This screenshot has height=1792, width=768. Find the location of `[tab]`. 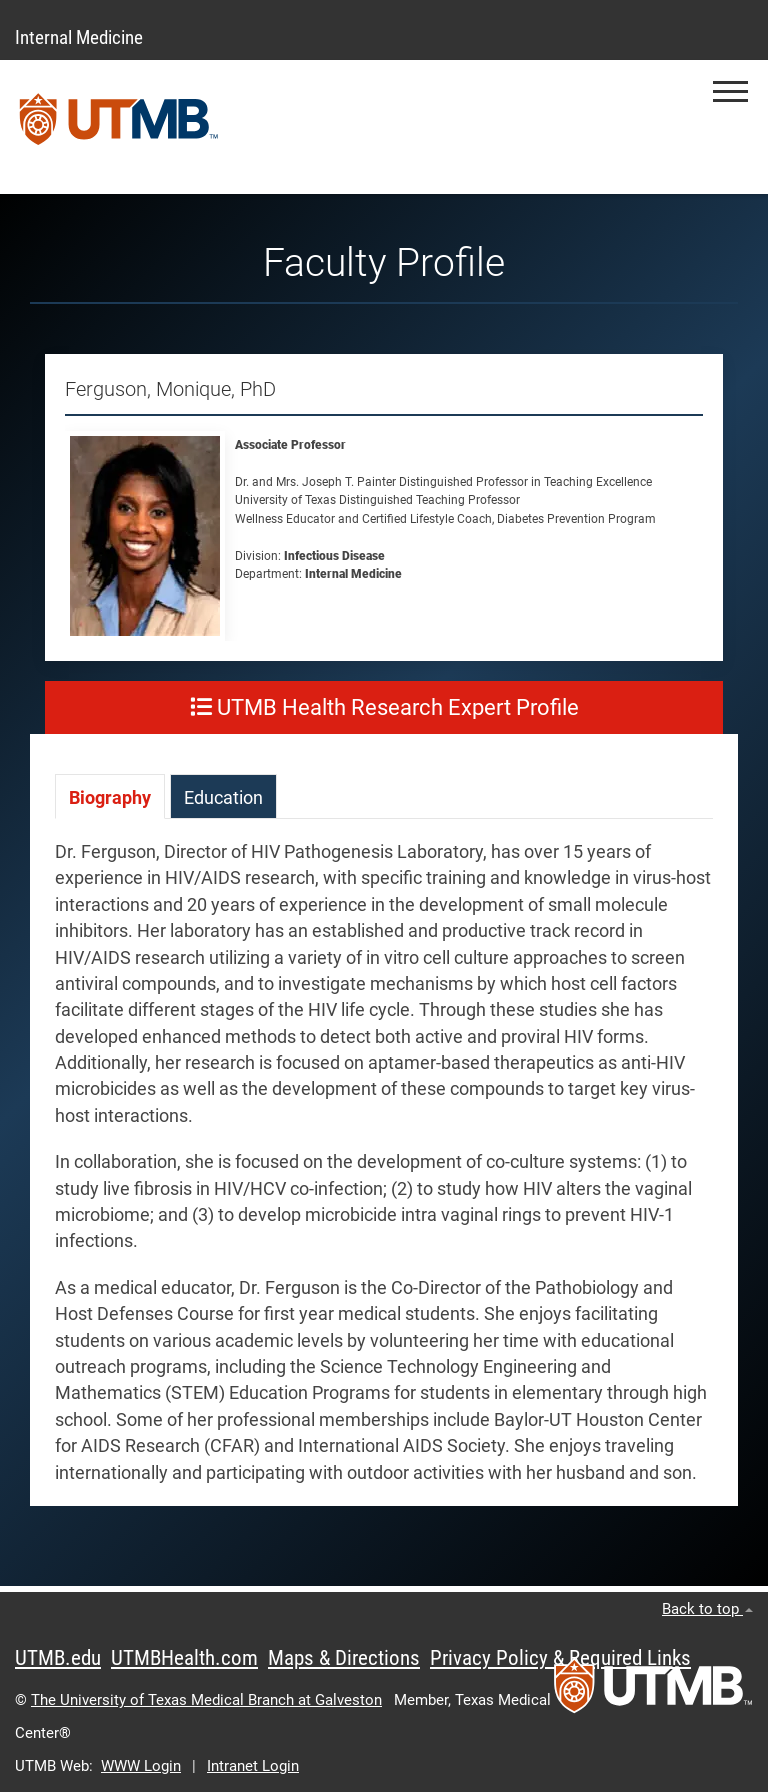

[tab] is located at coordinates (110, 796).